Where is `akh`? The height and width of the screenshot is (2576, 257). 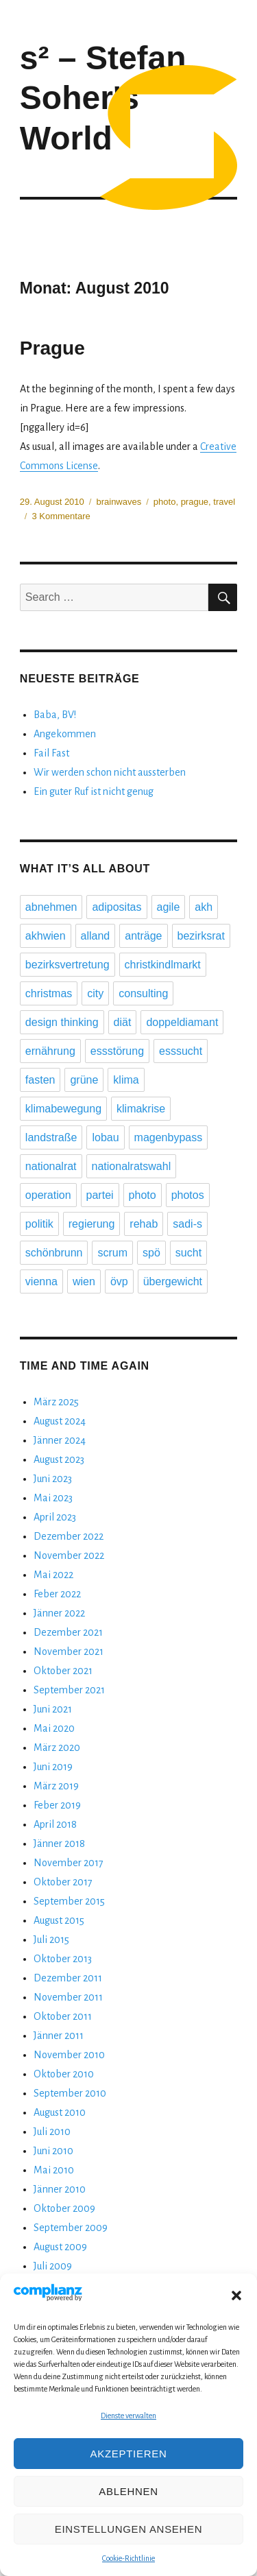
akh is located at coordinates (203, 907).